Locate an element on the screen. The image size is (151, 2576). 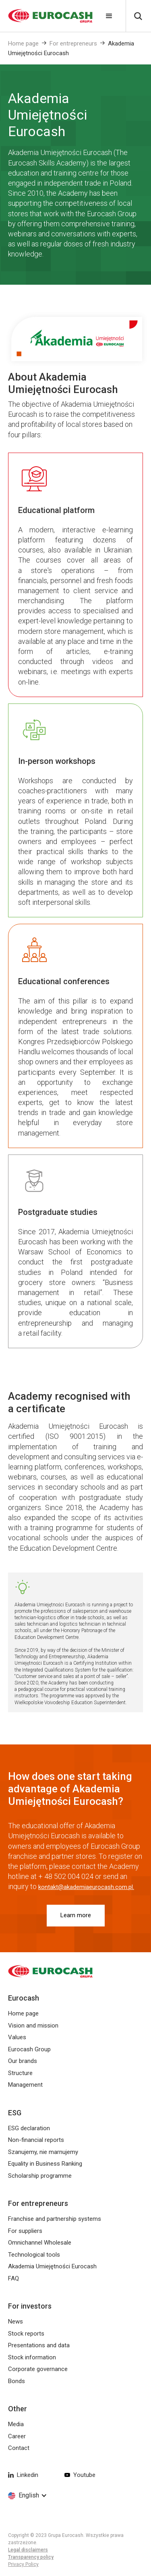
Stock information is located at coordinates (32, 2357).